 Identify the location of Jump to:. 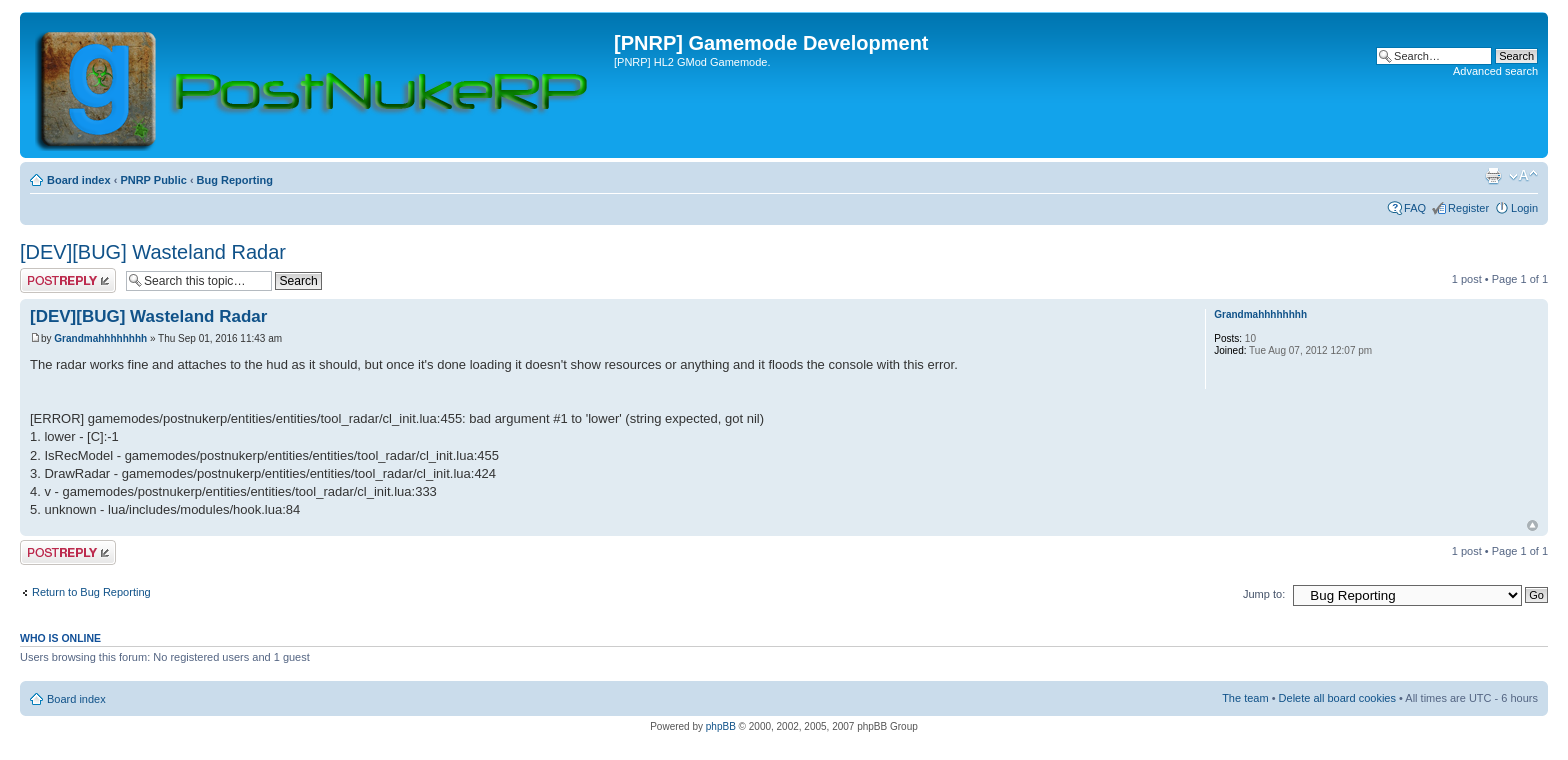
(1264, 594).